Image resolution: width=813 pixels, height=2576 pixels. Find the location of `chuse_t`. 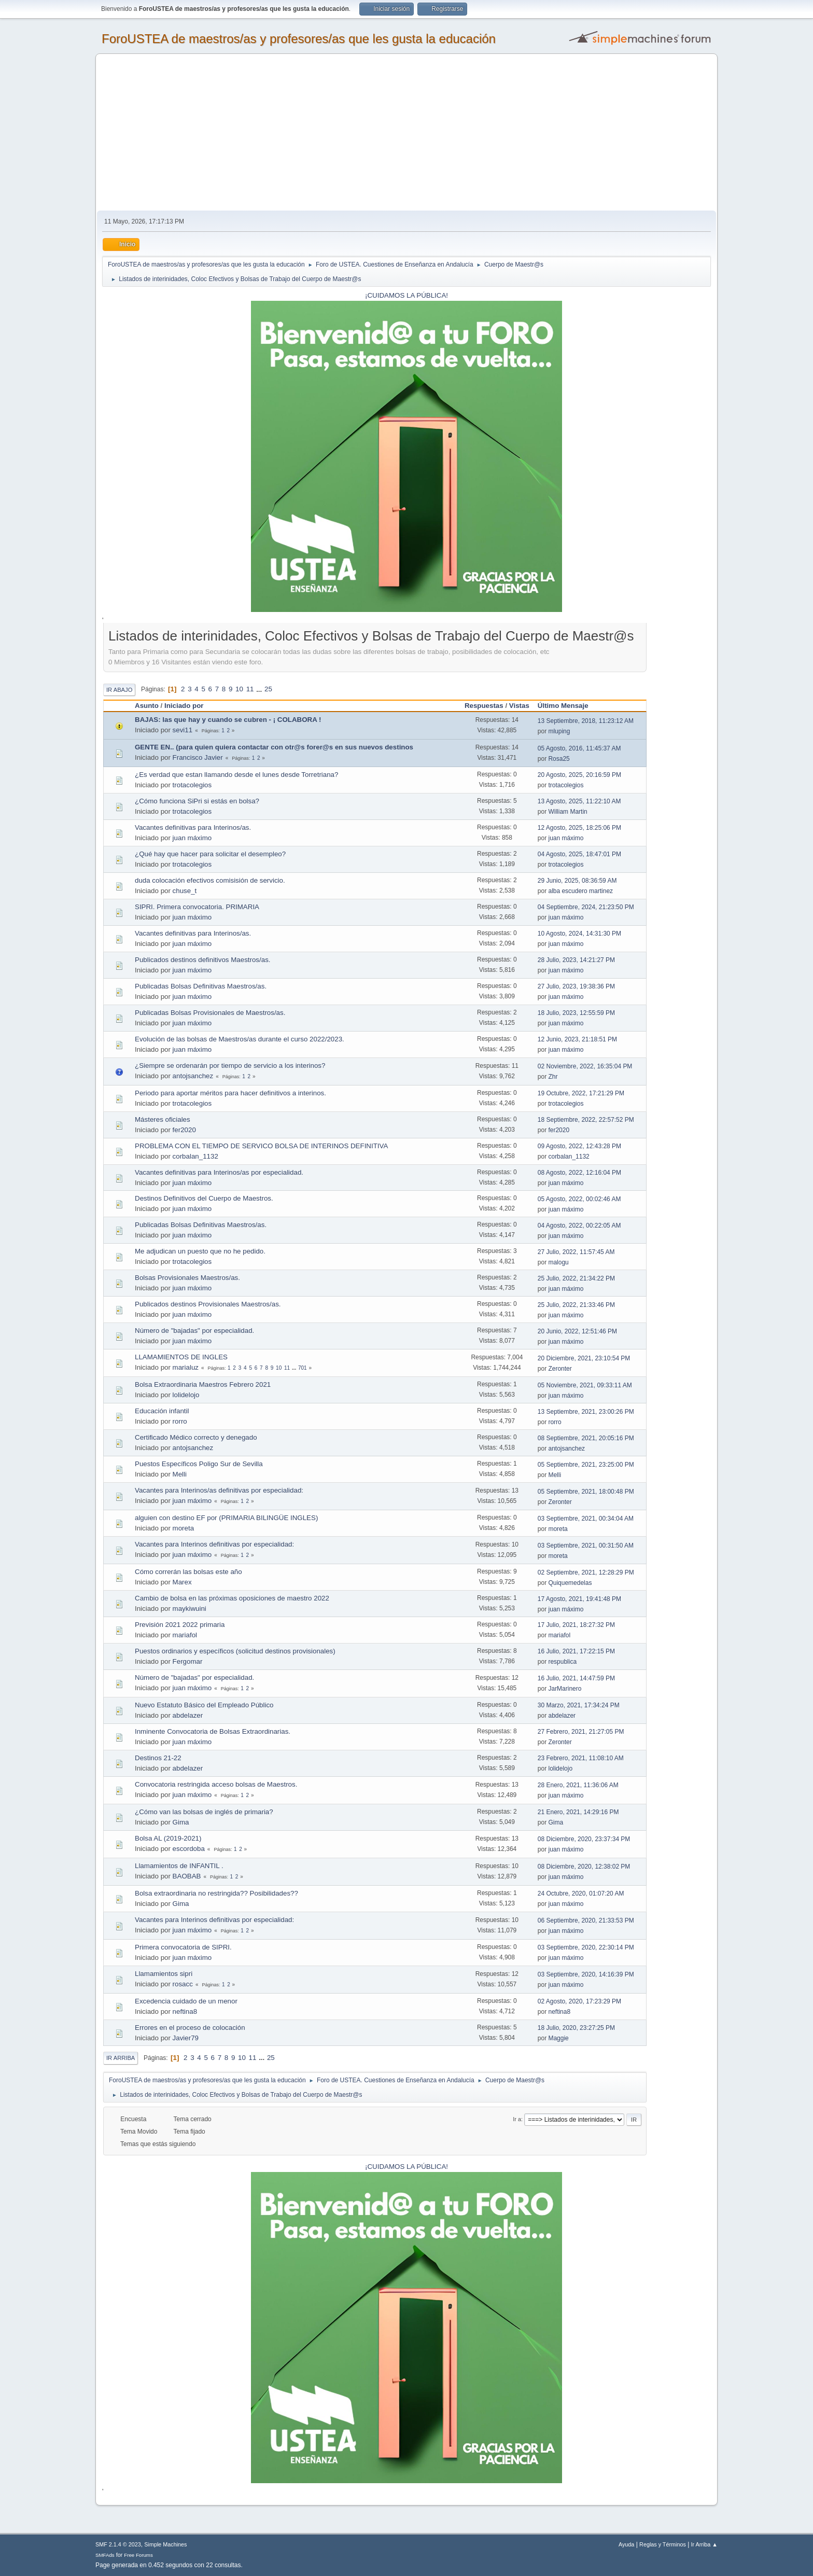

chuse_t is located at coordinates (185, 891).